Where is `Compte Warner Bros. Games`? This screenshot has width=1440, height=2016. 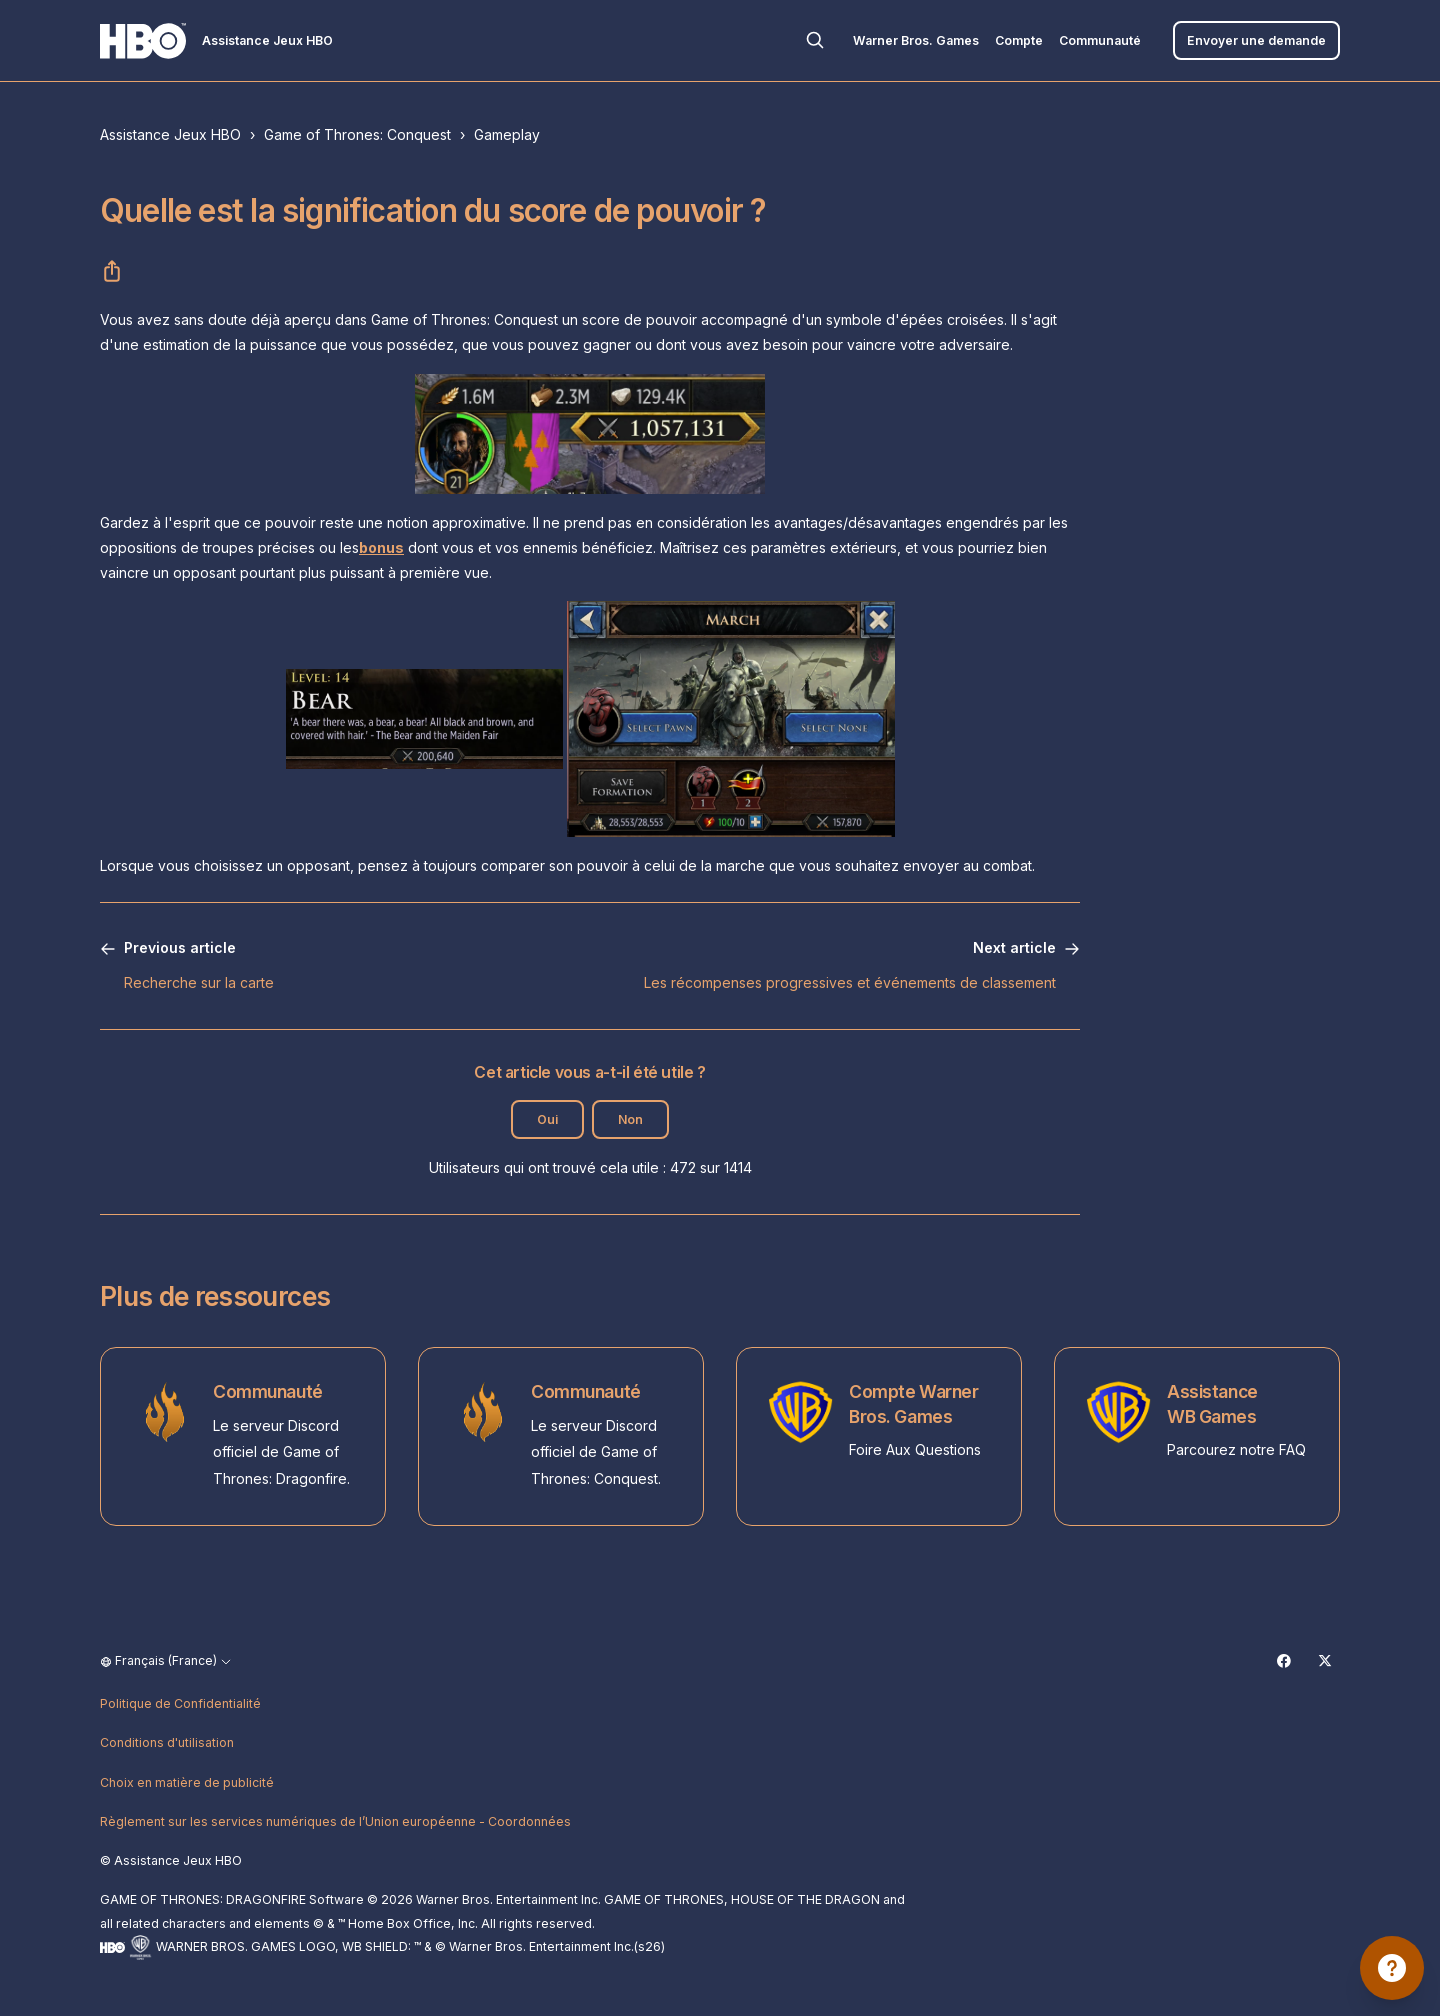
Compte Warner Bros. Games is located at coordinates (913, 1404).